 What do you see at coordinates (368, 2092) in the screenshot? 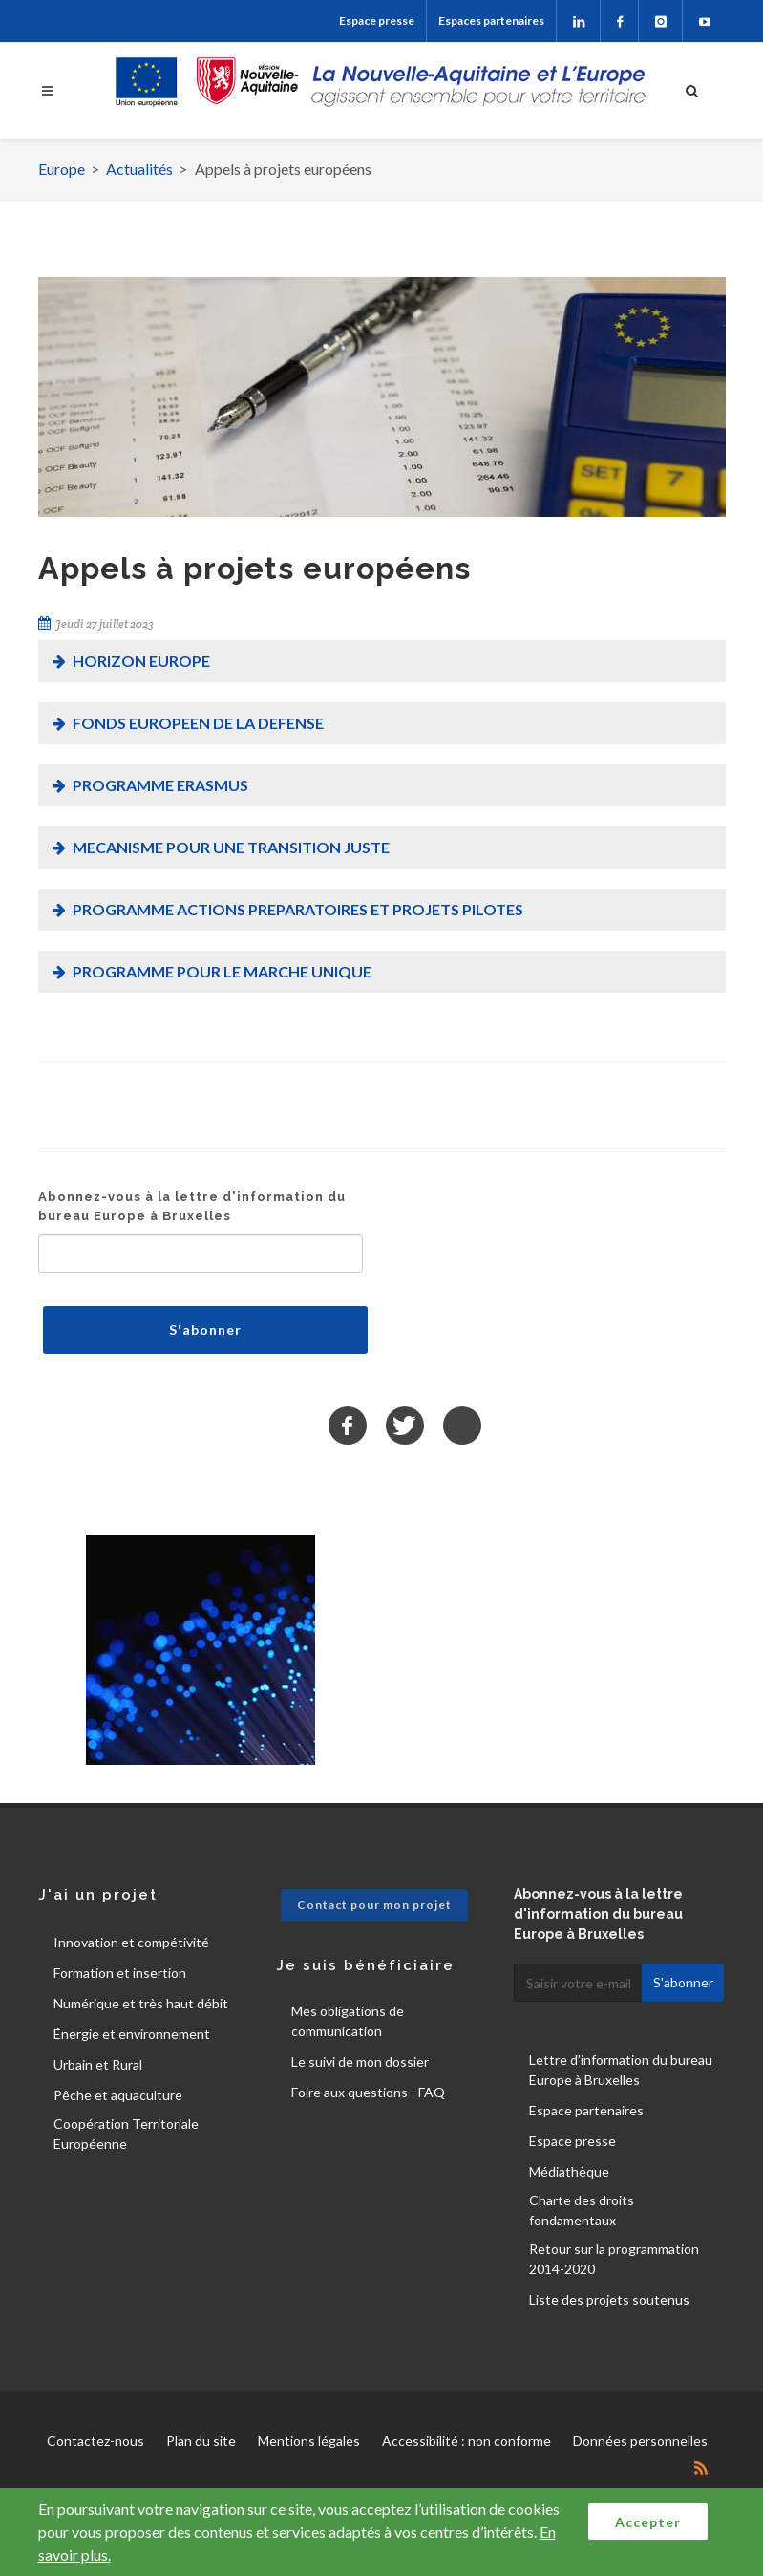
I see `Foire aux questions - FAQ` at bounding box center [368, 2092].